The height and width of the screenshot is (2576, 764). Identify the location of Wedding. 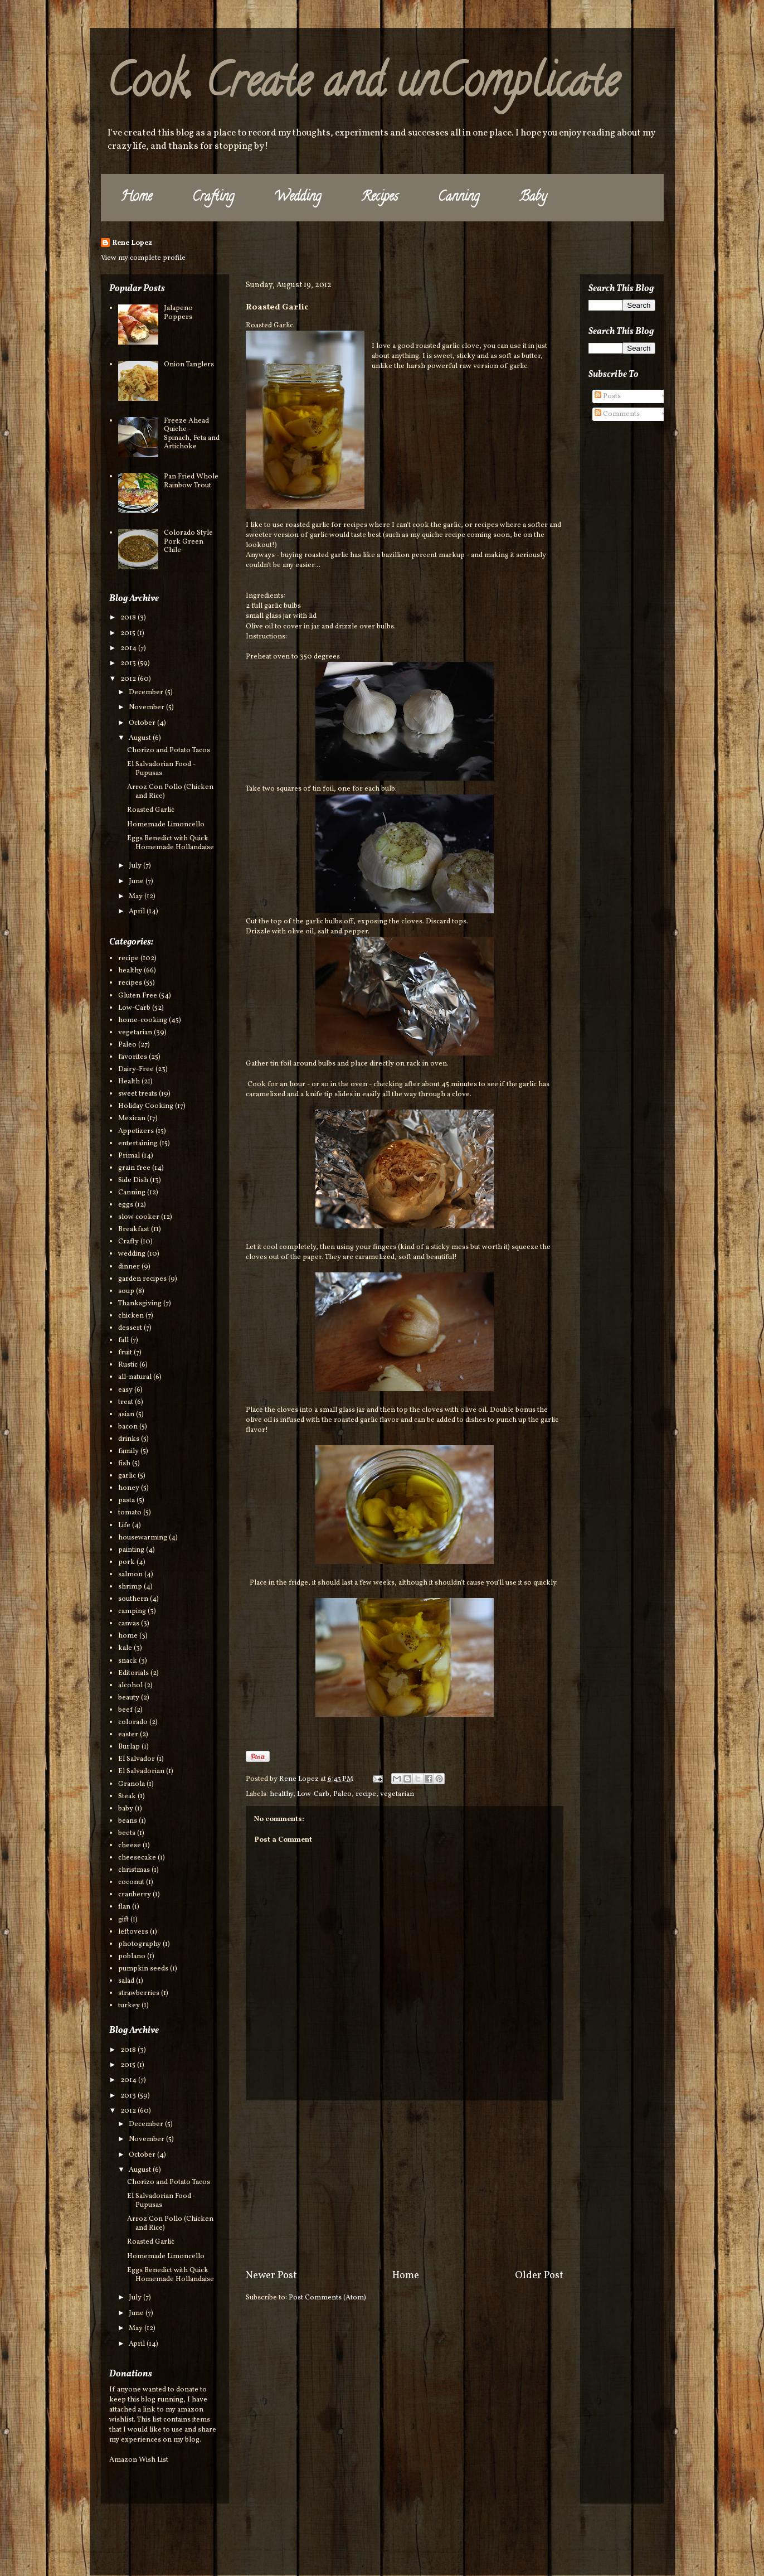
(297, 197).